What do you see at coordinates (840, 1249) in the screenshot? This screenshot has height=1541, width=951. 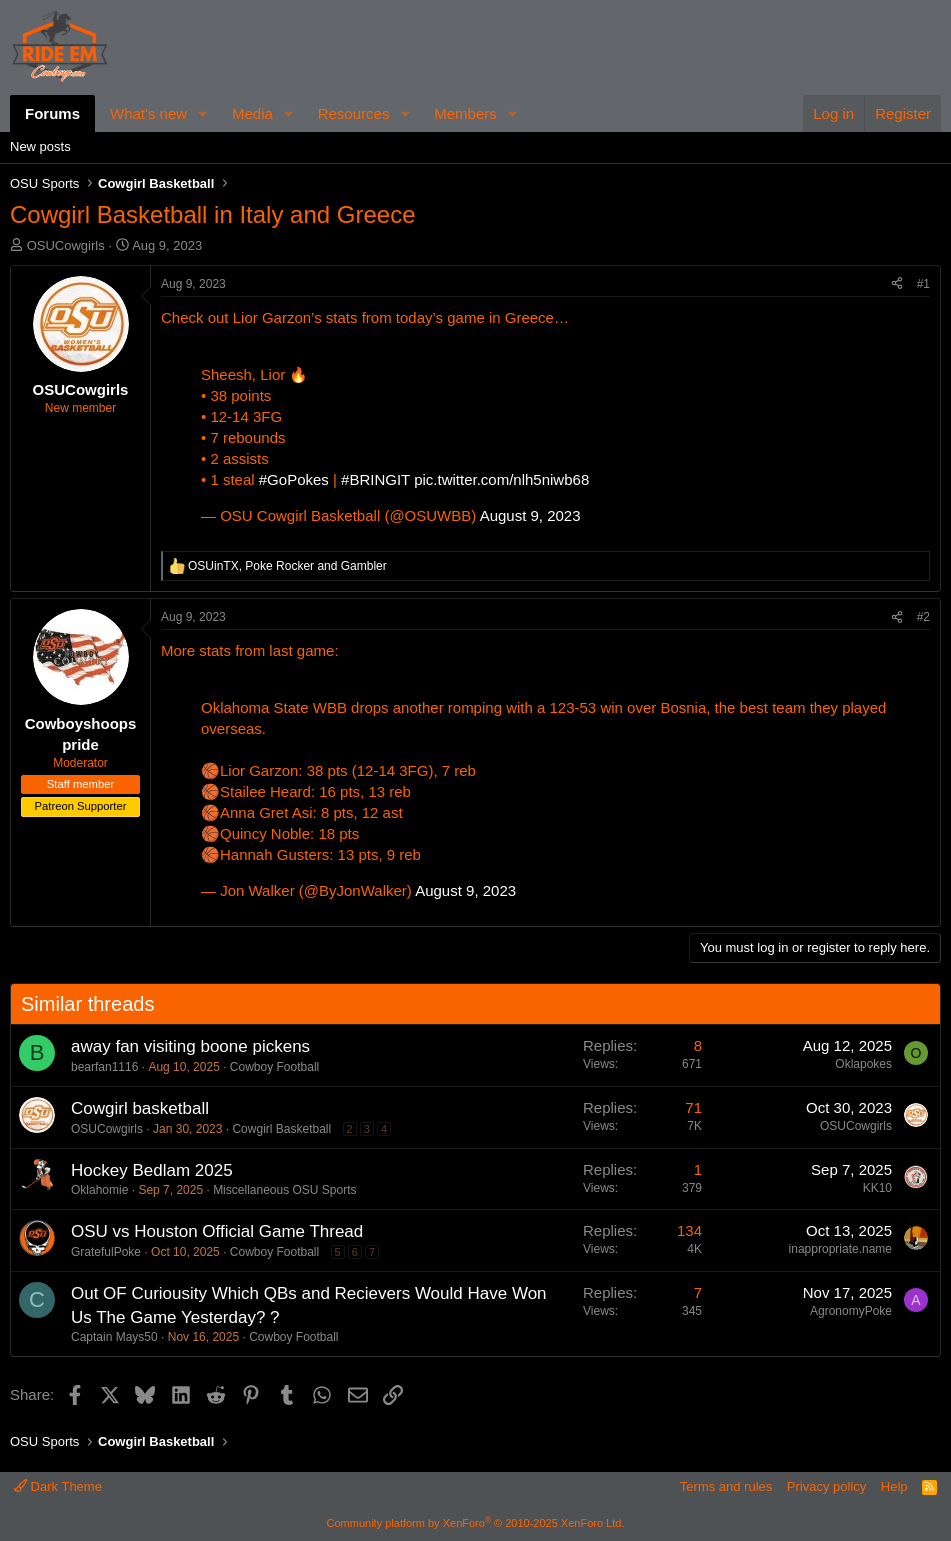 I see `inappropriate.name` at bounding box center [840, 1249].